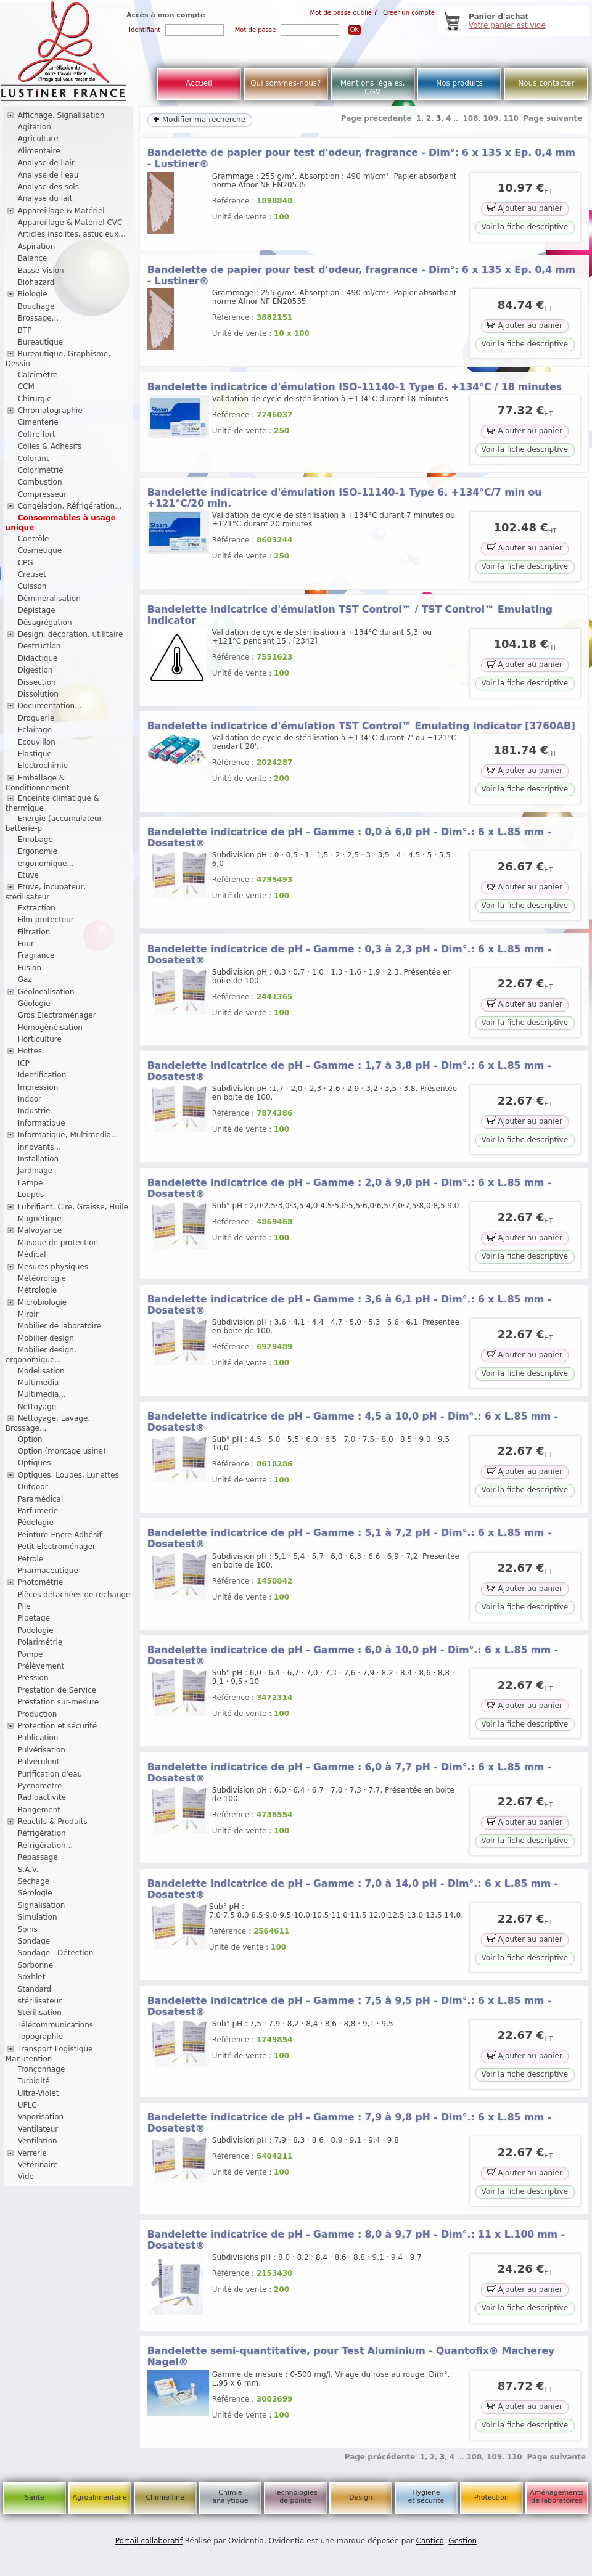 The height and width of the screenshot is (2576, 592). What do you see at coordinates (296, 2496) in the screenshot?
I see `Technologies de pointe` at bounding box center [296, 2496].